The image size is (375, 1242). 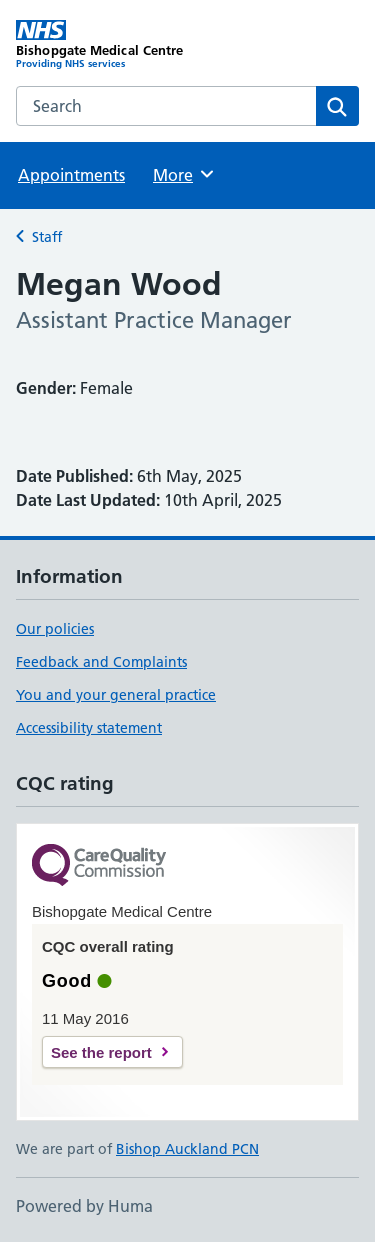 I want to click on Accessibility statement, so click(x=89, y=728).